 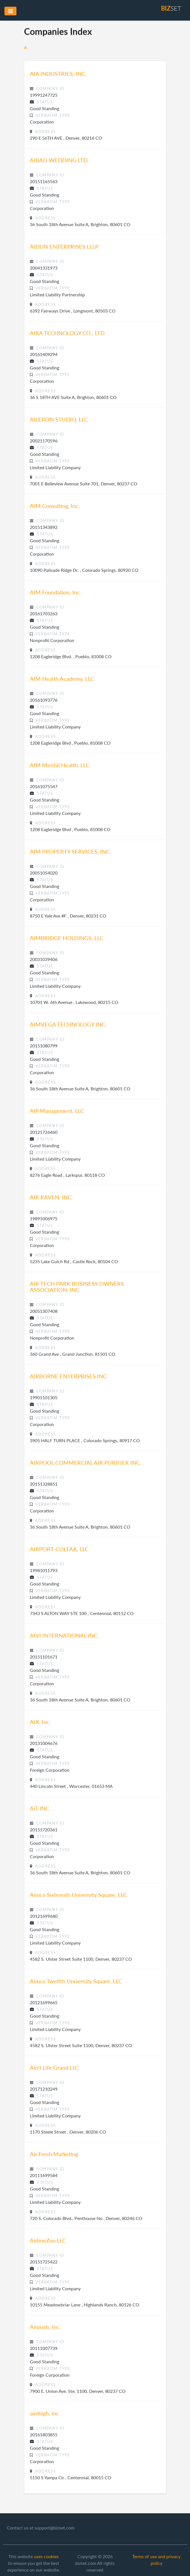 What do you see at coordinates (54, 2154) in the screenshot?
I see `Air Fresh Marketing` at bounding box center [54, 2154].